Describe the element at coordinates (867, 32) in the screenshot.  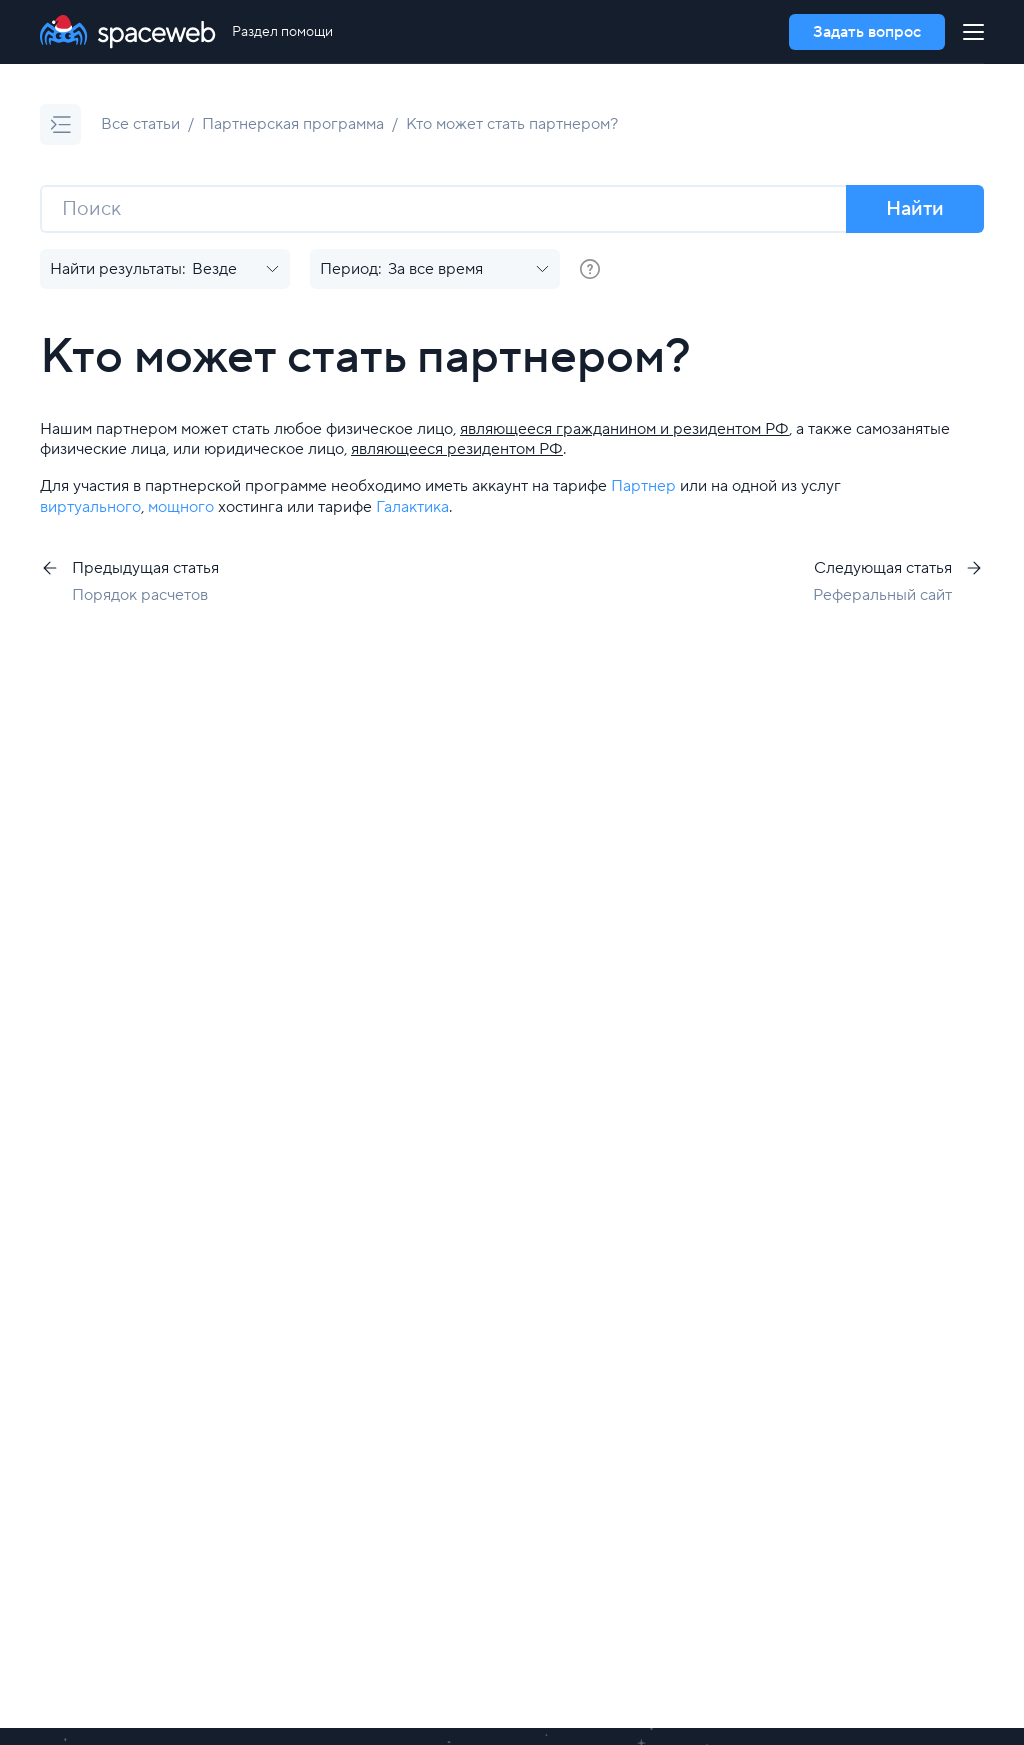
I see `Задать вопрос` at that location.